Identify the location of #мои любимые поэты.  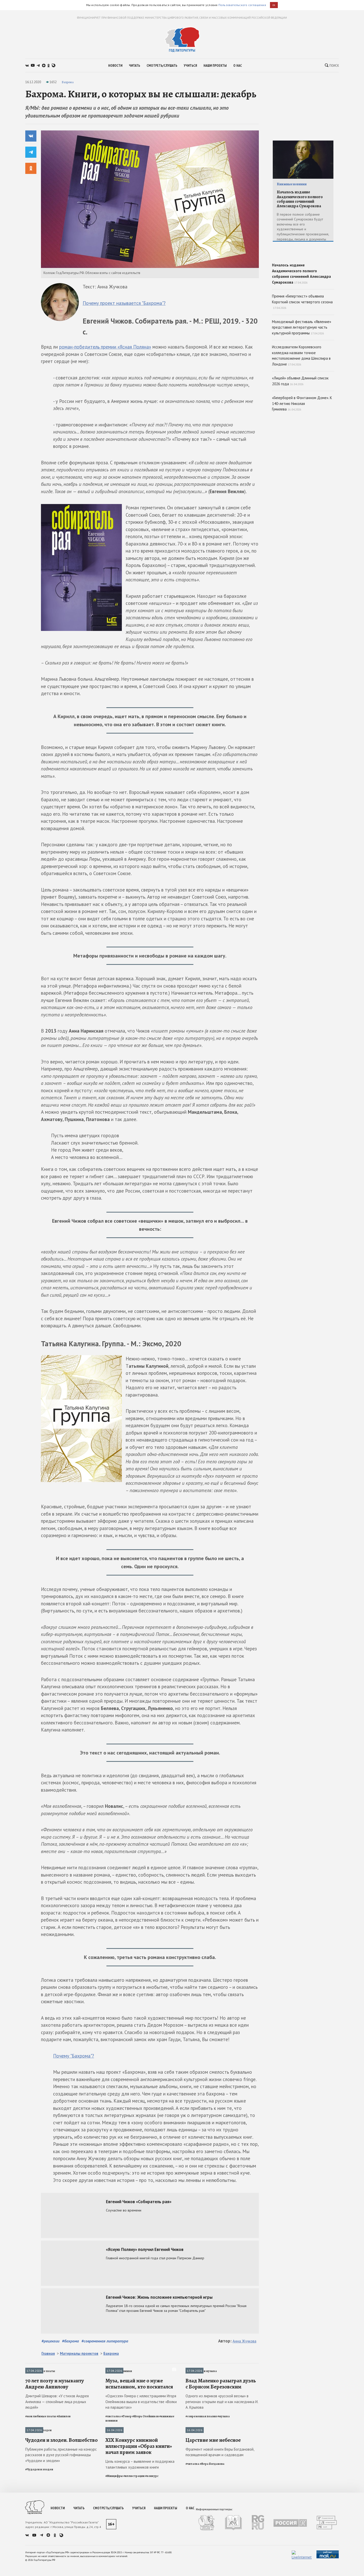
(40, 2462).